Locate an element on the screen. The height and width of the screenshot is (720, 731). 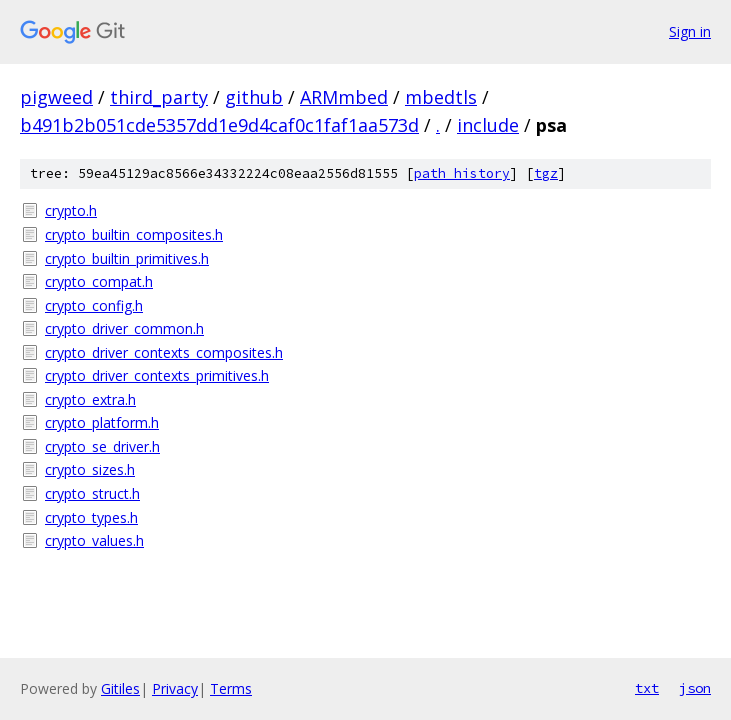
github is located at coordinates (254, 97).